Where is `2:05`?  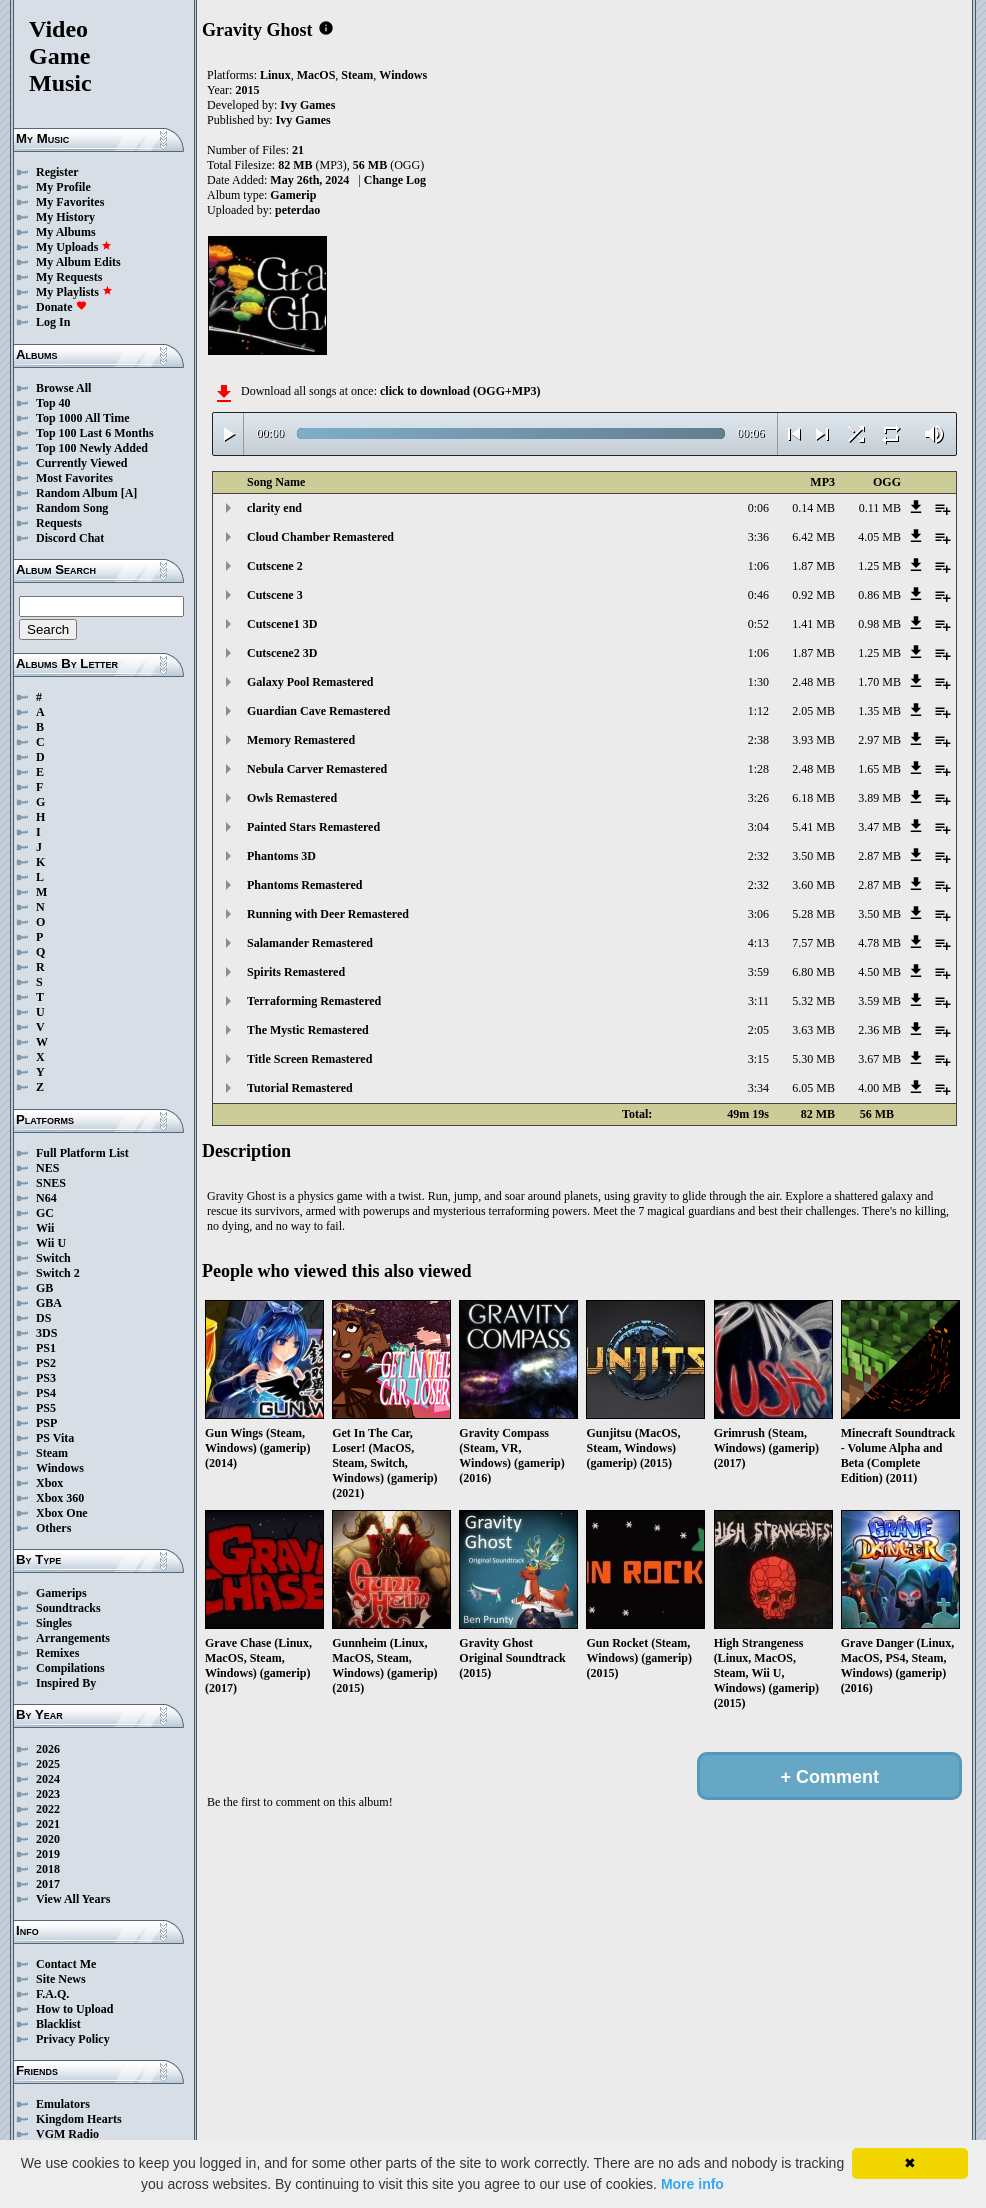
2:05 is located at coordinates (758, 1030).